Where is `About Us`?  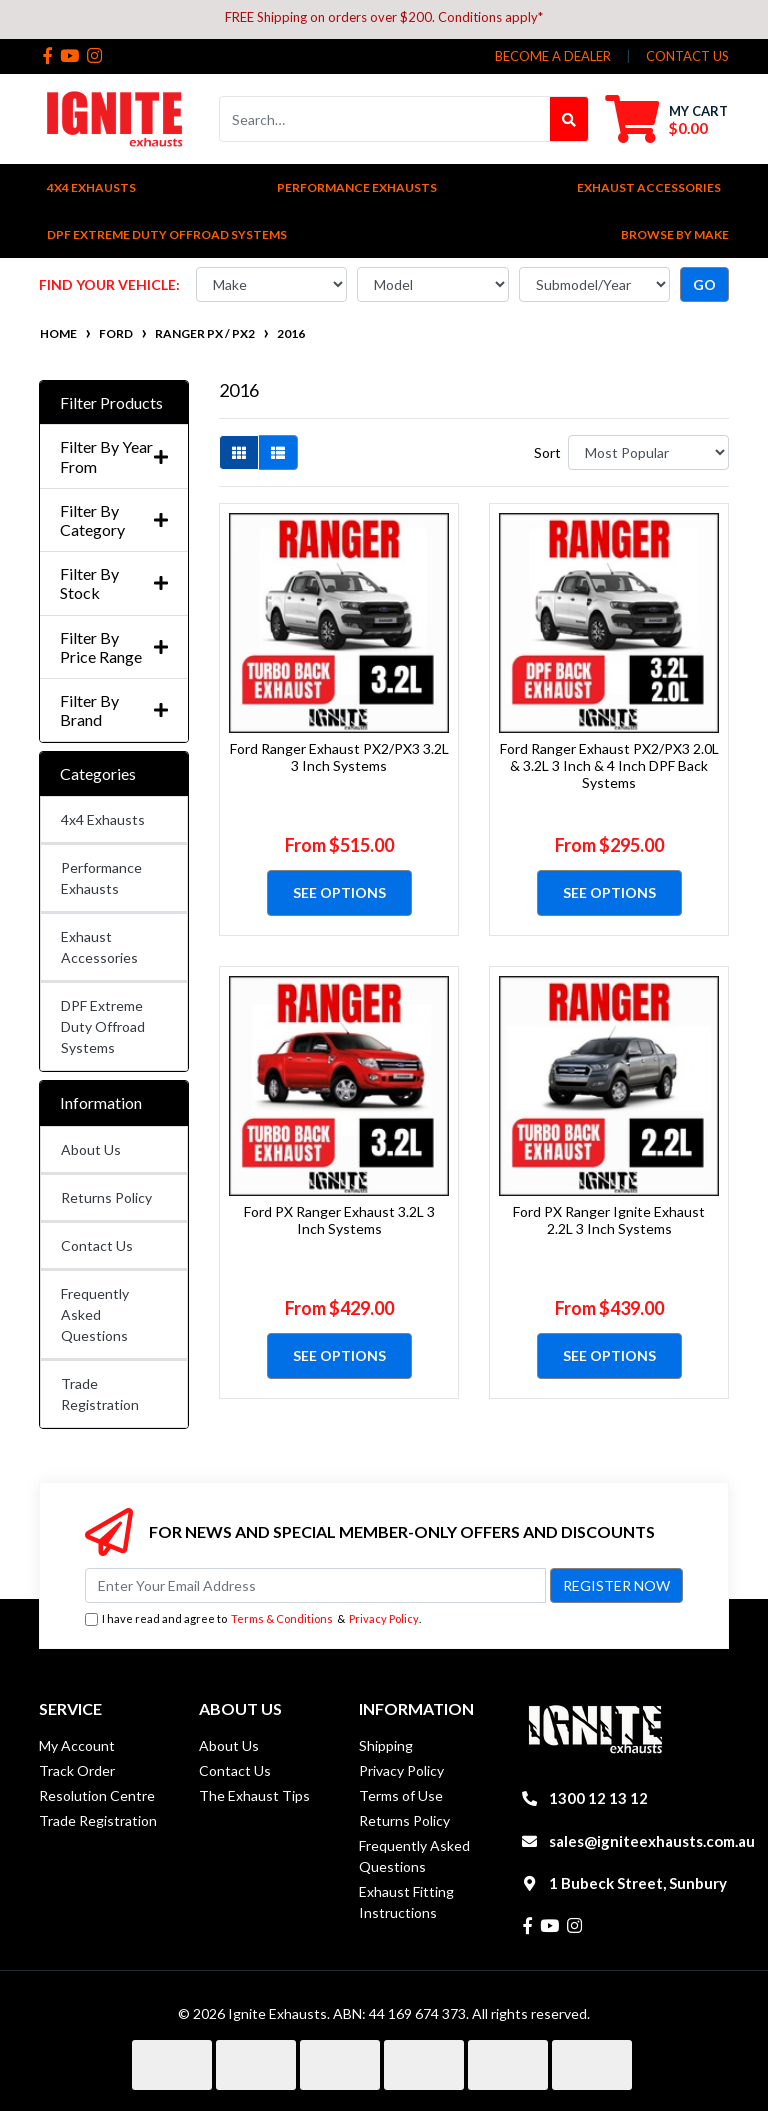 About Us is located at coordinates (91, 1149).